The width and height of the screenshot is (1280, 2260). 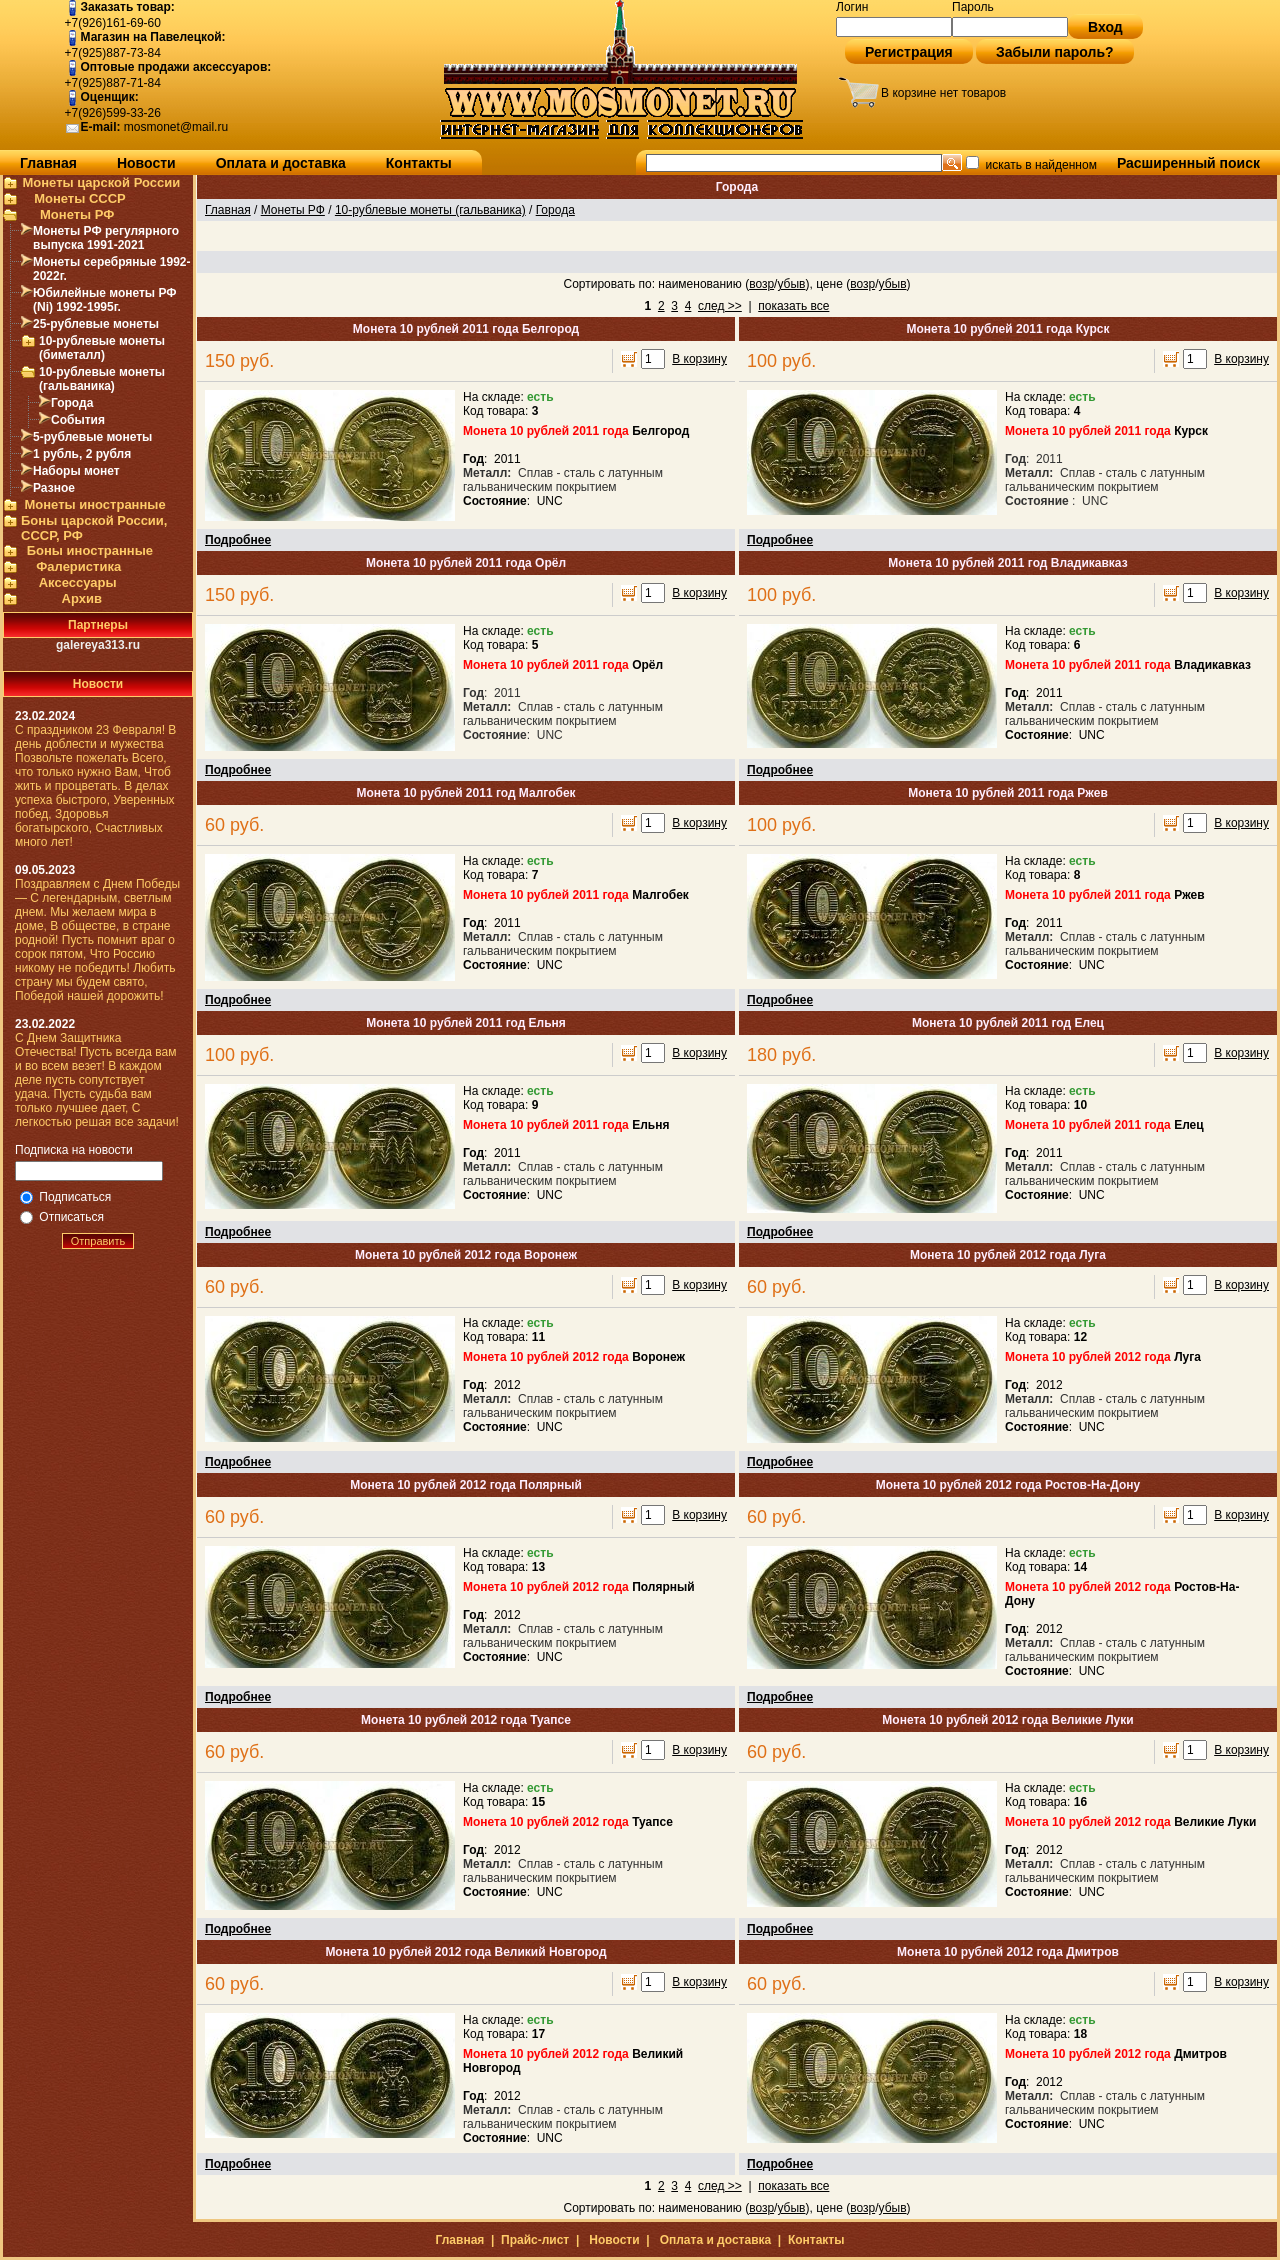 I want to click on 10-рублевые монеты (гальваника), so click(x=102, y=379).